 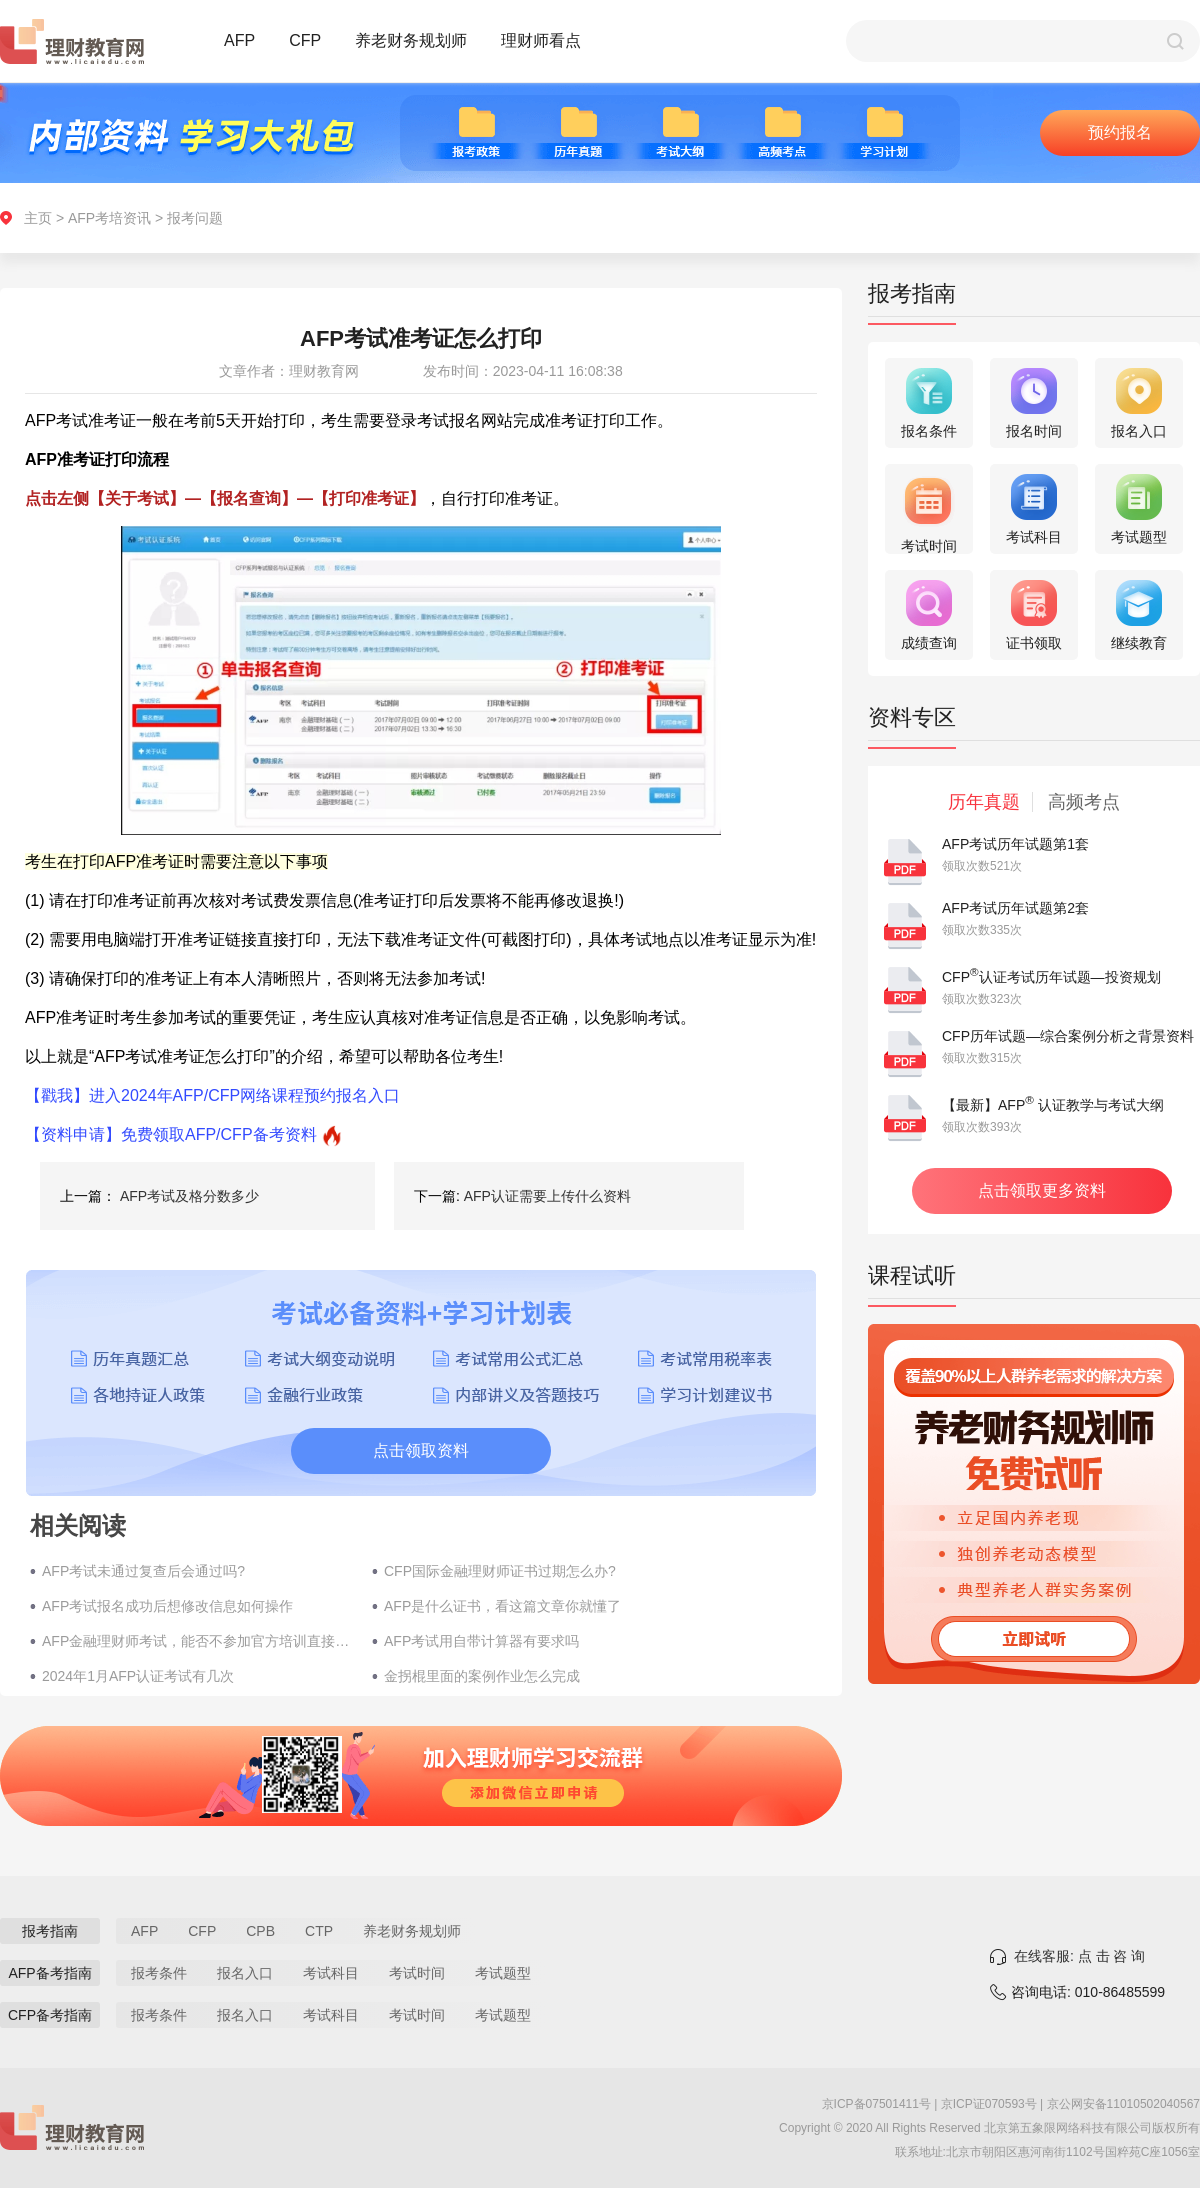 What do you see at coordinates (1068, 1036) in the screenshot?
I see `CFP历年试题—综合案例分析之背景资料` at bounding box center [1068, 1036].